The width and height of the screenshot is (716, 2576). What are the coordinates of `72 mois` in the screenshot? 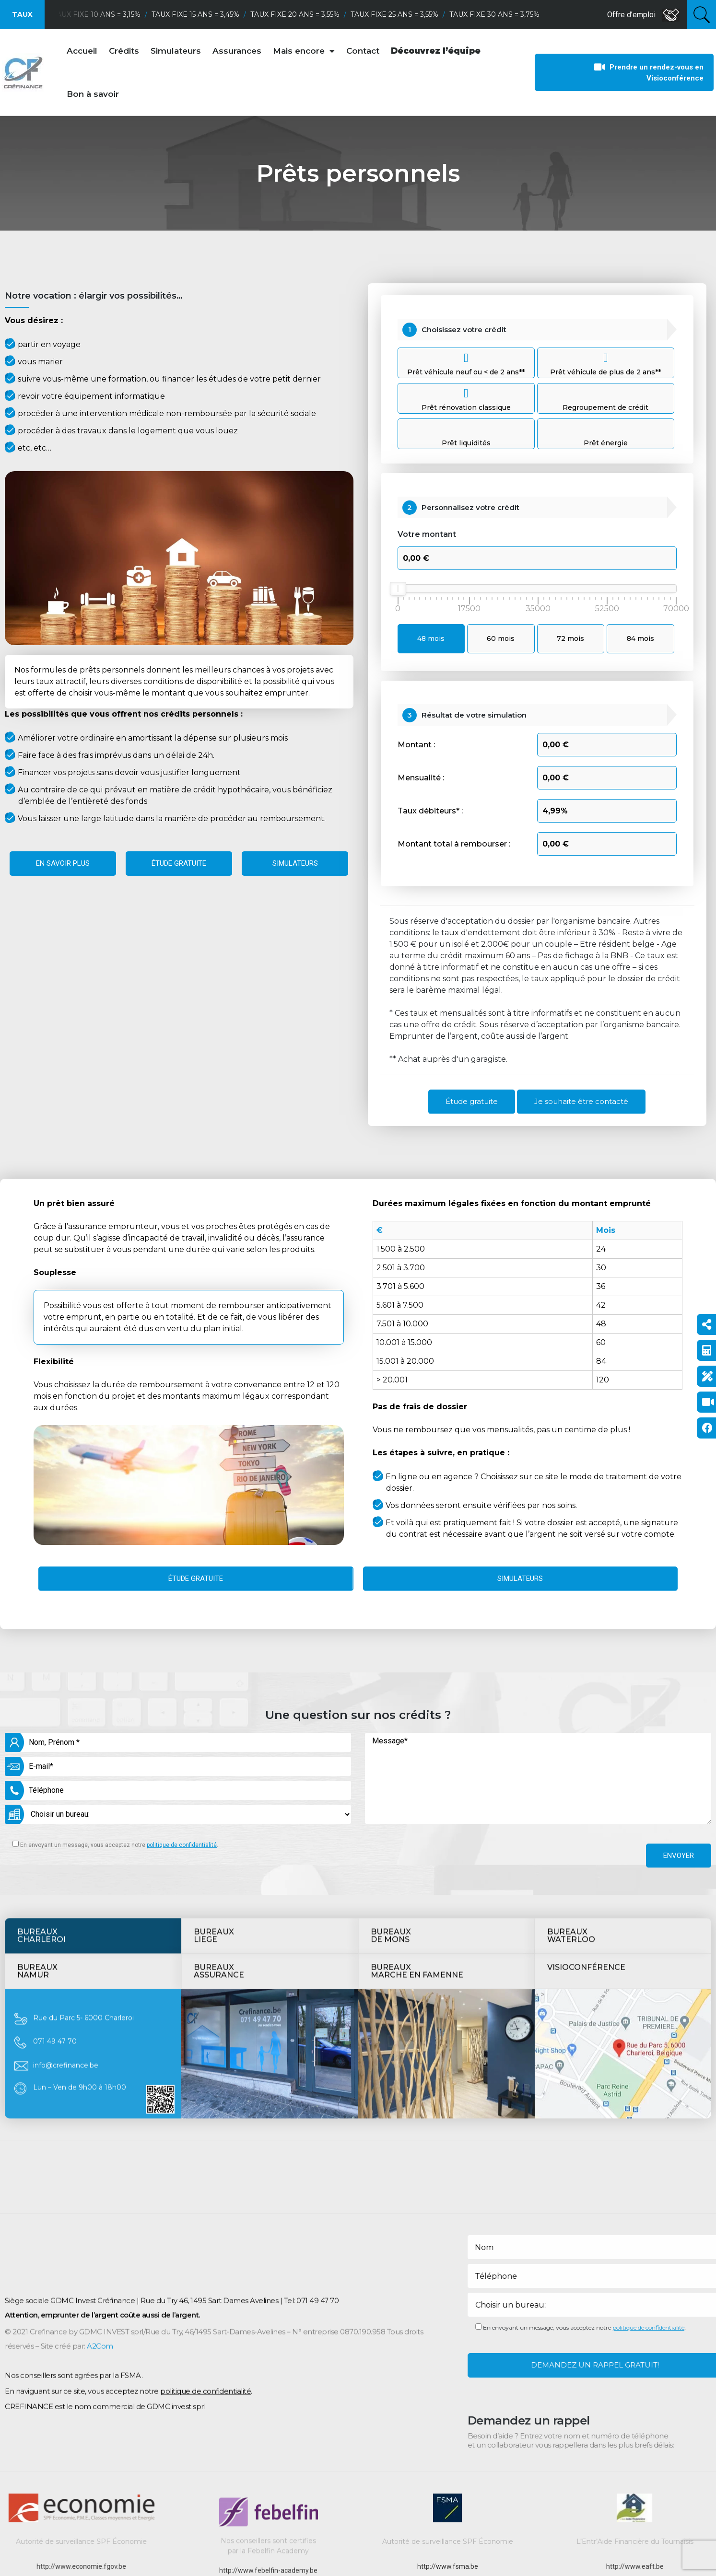 It's located at (570, 638).